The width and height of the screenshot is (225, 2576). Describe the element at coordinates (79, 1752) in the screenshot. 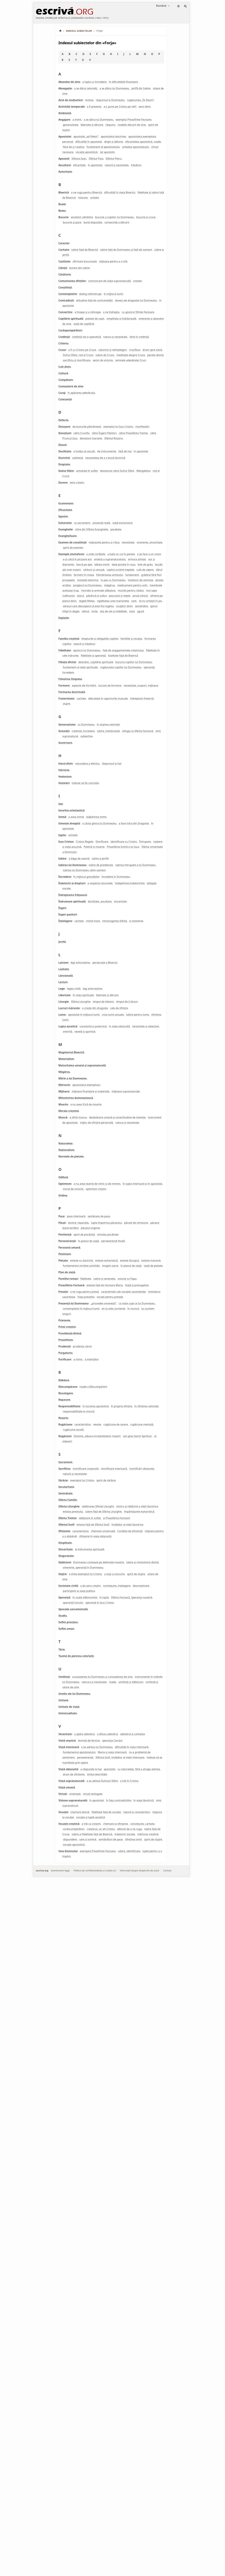

I see `fundamentul apostolatului` at that location.